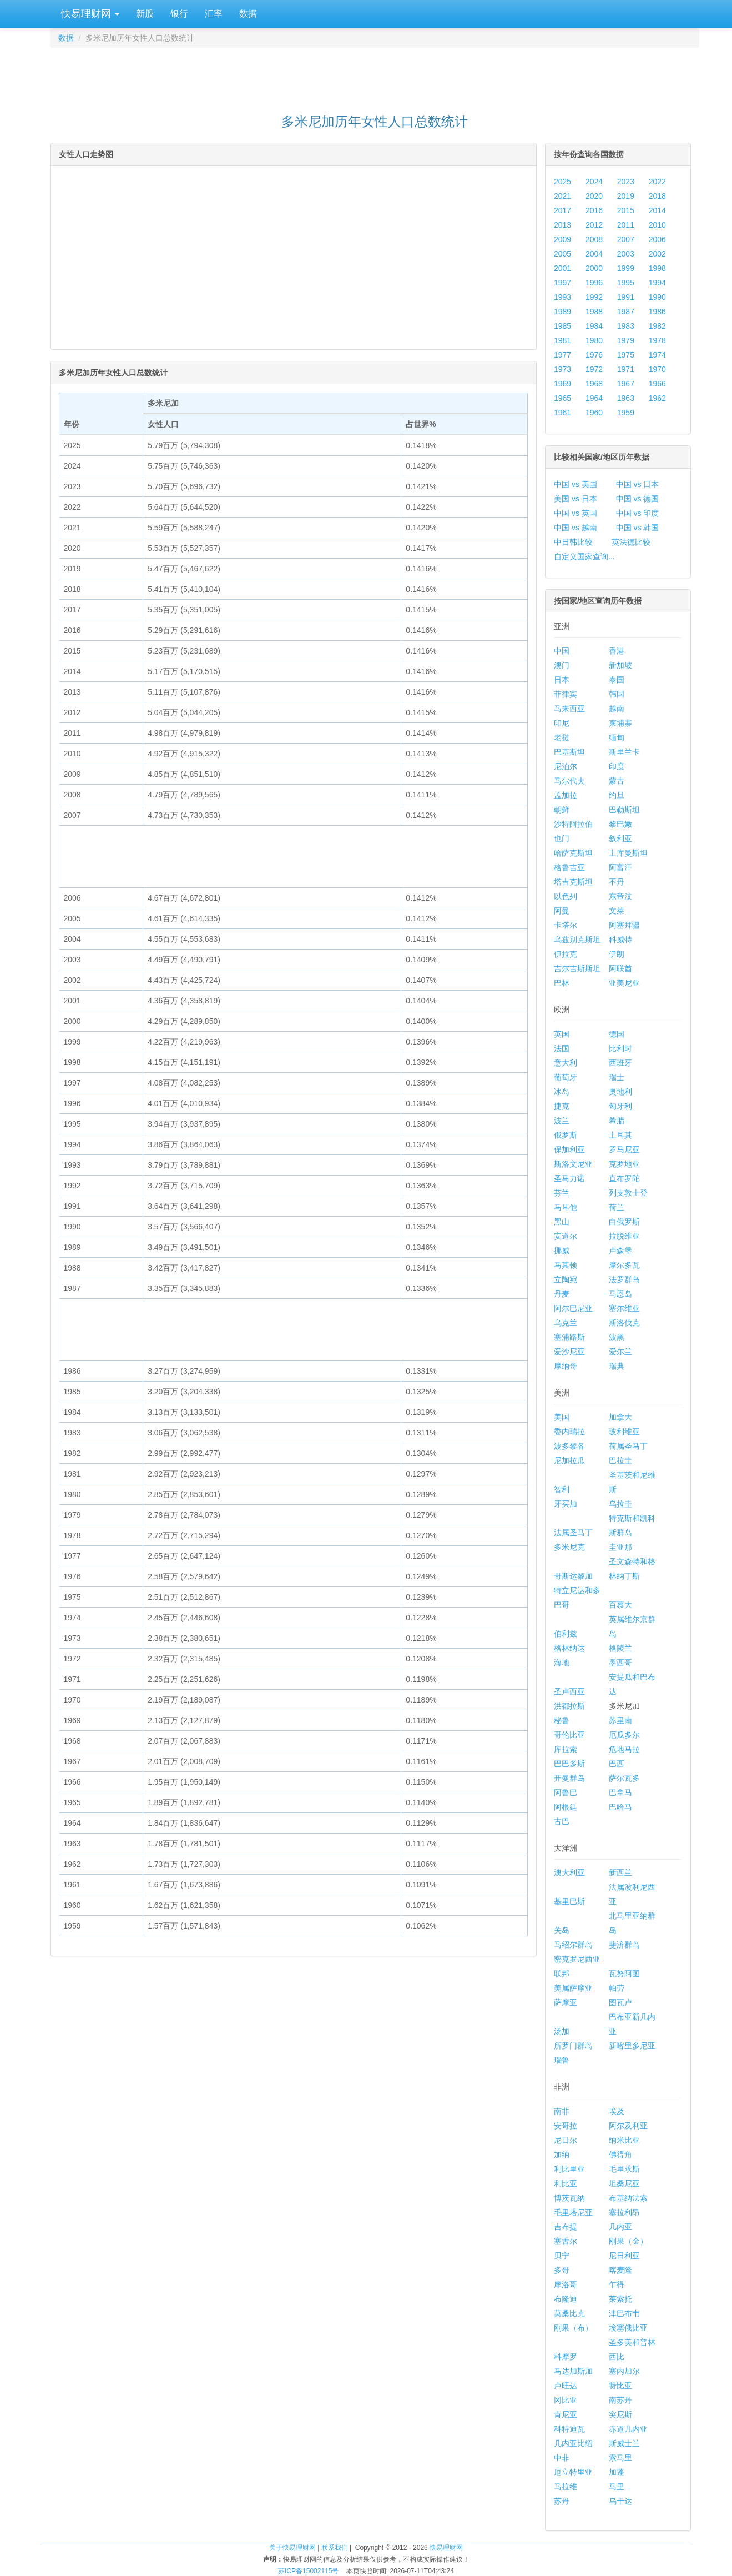 Image resolution: width=732 pixels, height=2576 pixels. What do you see at coordinates (565, 795) in the screenshot?
I see `孟加拉` at bounding box center [565, 795].